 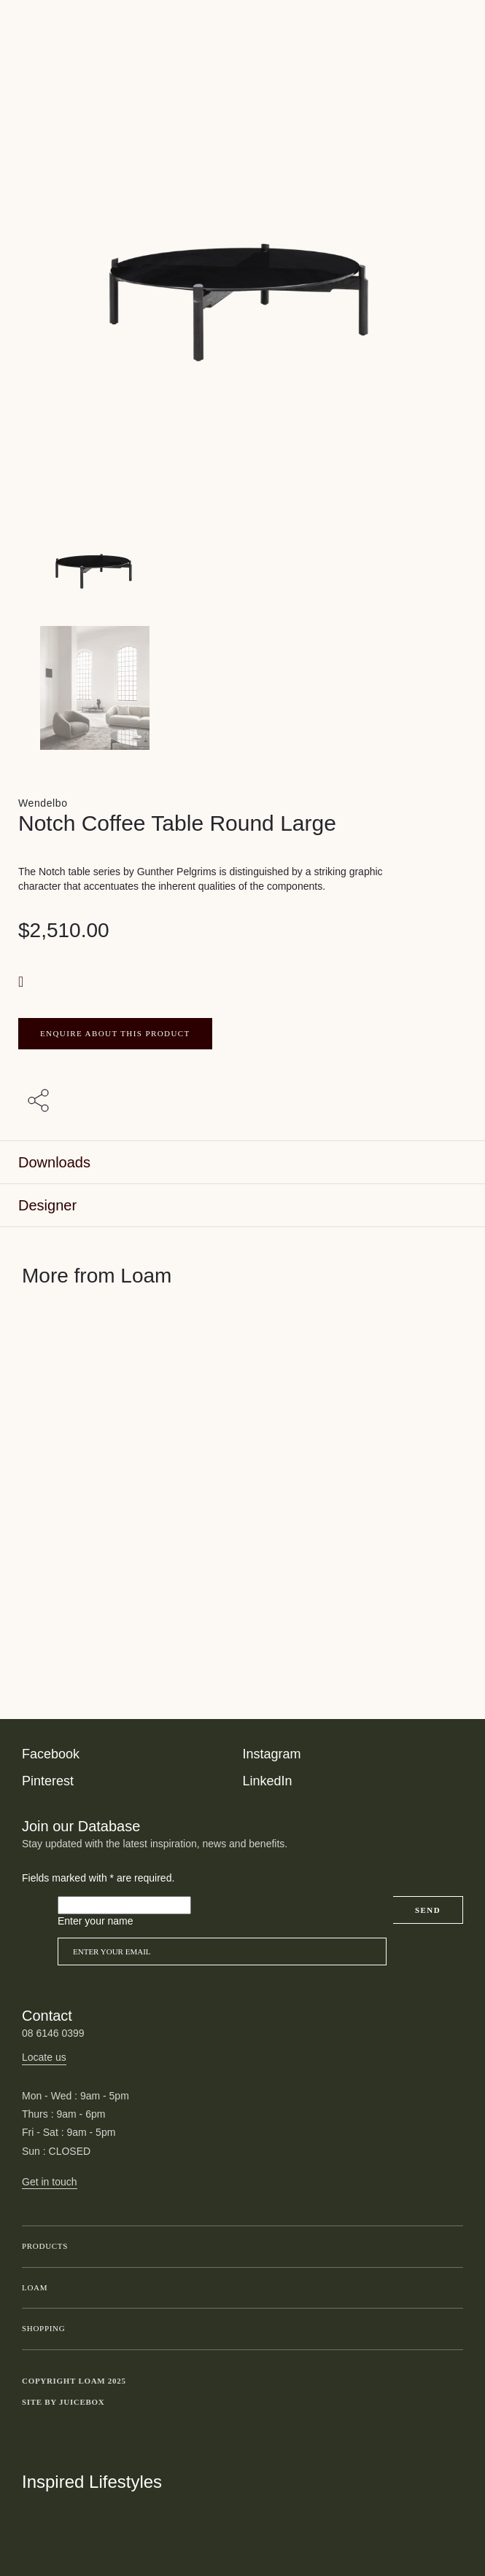 What do you see at coordinates (428, 1910) in the screenshot?
I see `Send` at bounding box center [428, 1910].